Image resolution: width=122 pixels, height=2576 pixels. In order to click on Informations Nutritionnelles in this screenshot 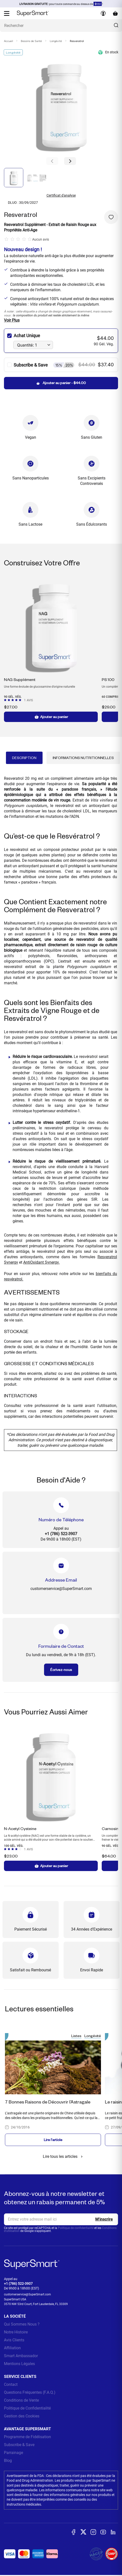, I will do `click(83, 757)`.